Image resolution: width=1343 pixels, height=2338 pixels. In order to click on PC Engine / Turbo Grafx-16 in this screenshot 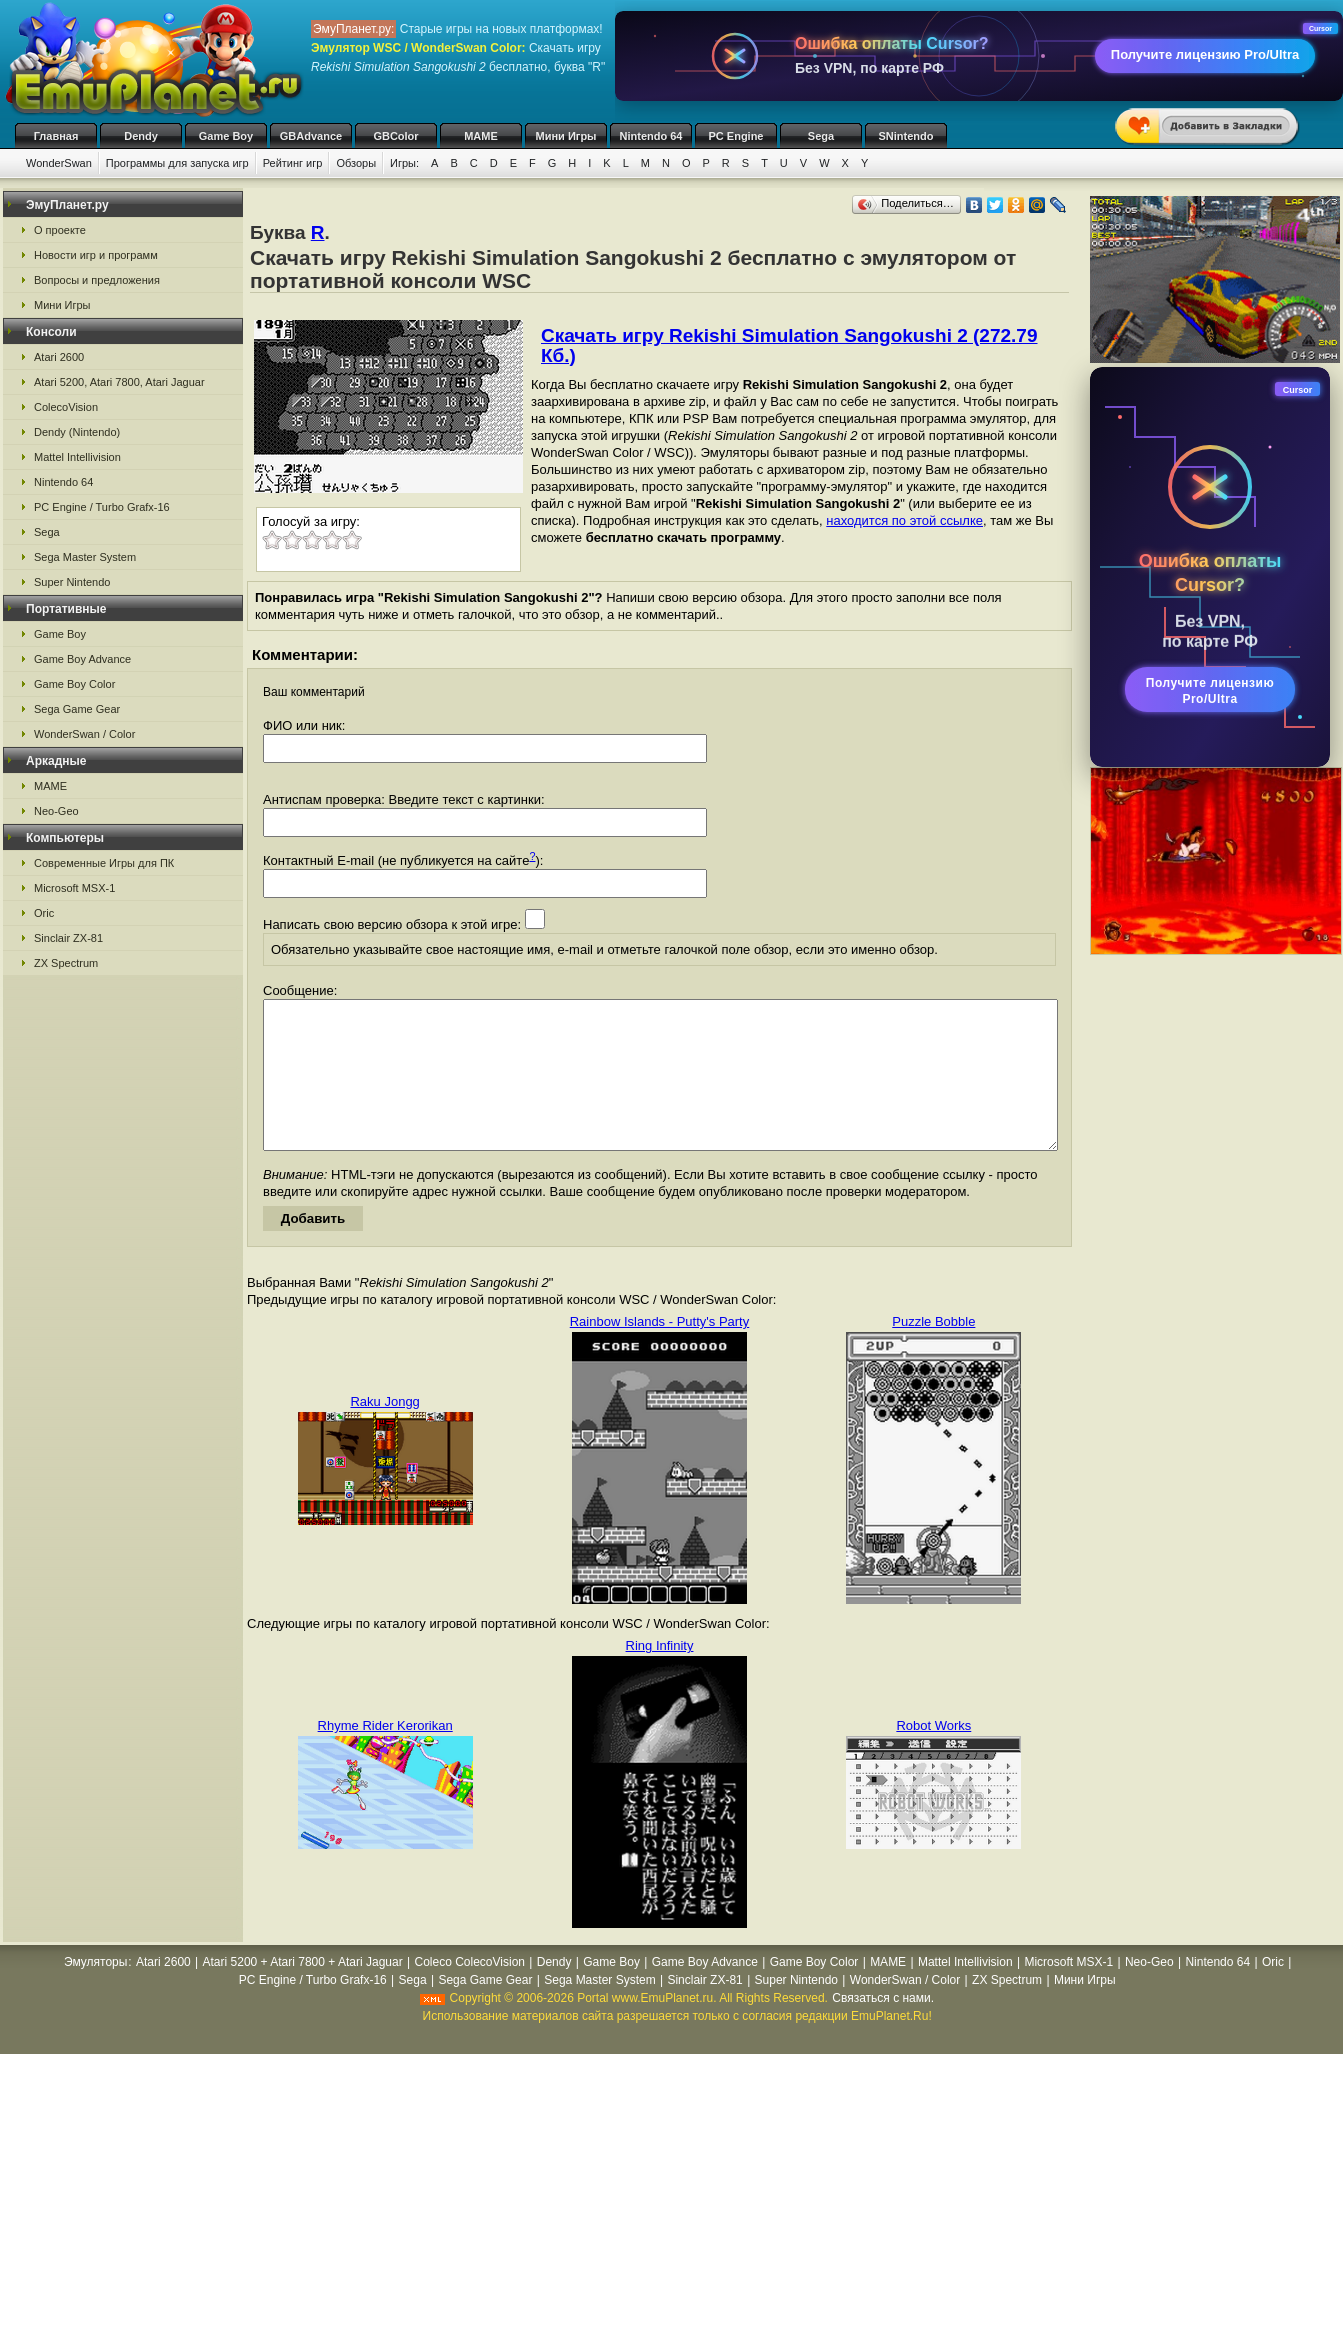, I will do `click(102, 507)`.